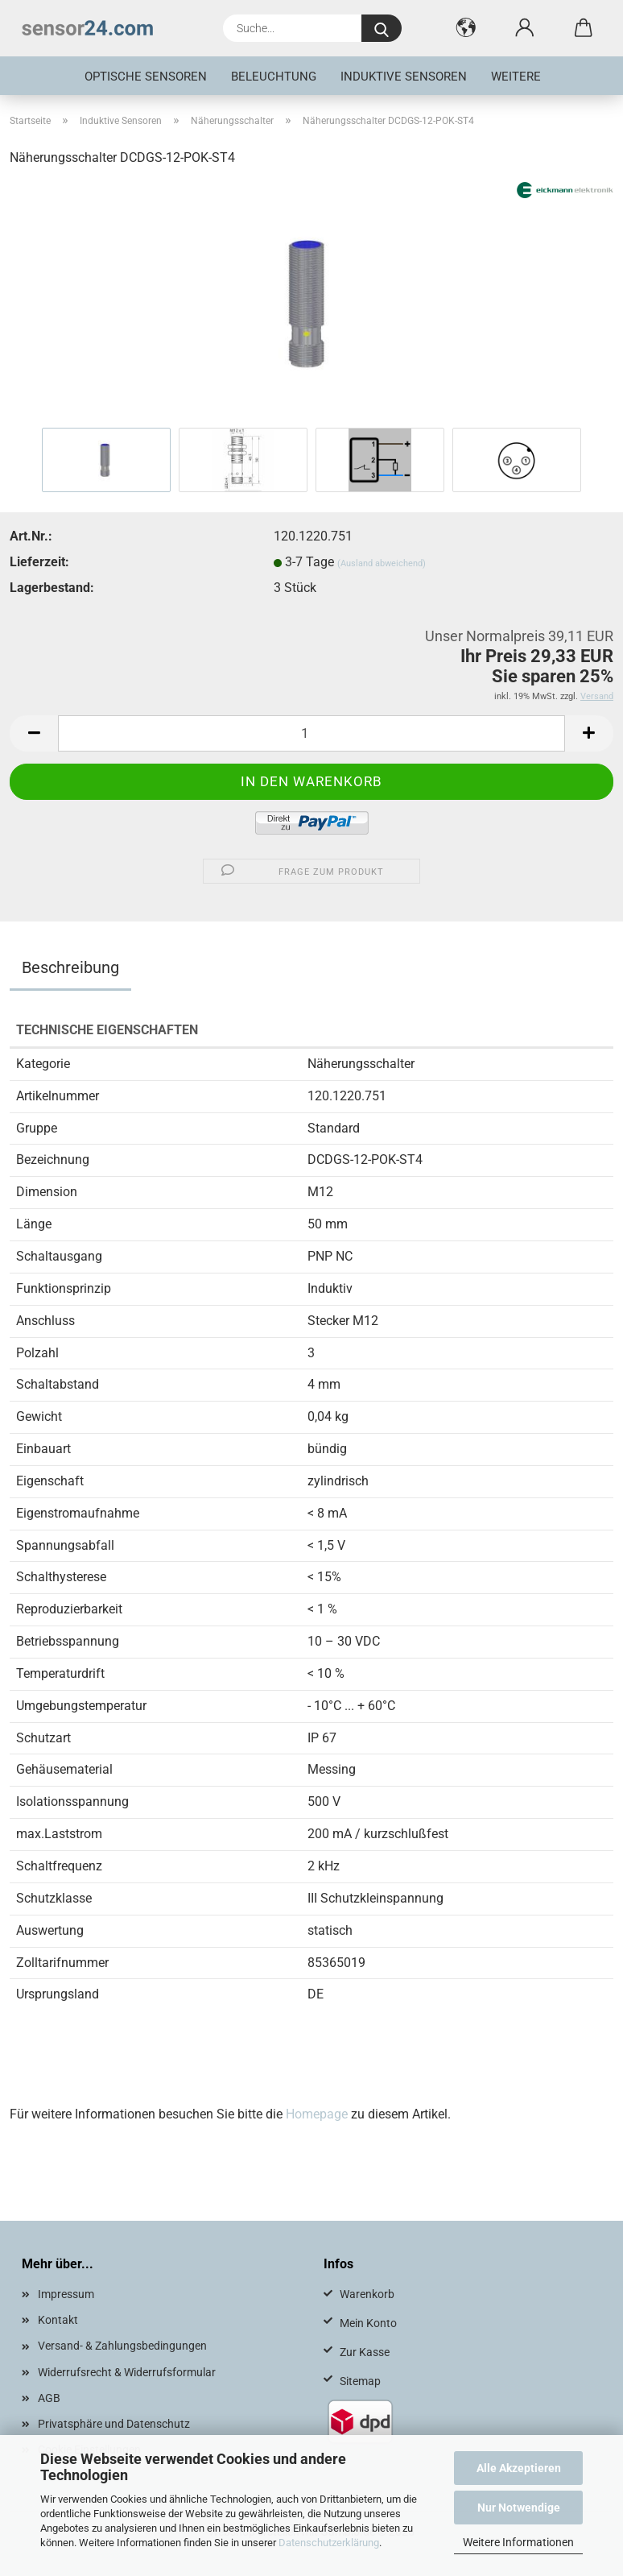 The image size is (623, 2576). What do you see at coordinates (519, 2468) in the screenshot?
I see `Alle Akzeptieren` at bounding box center [519, 2468].